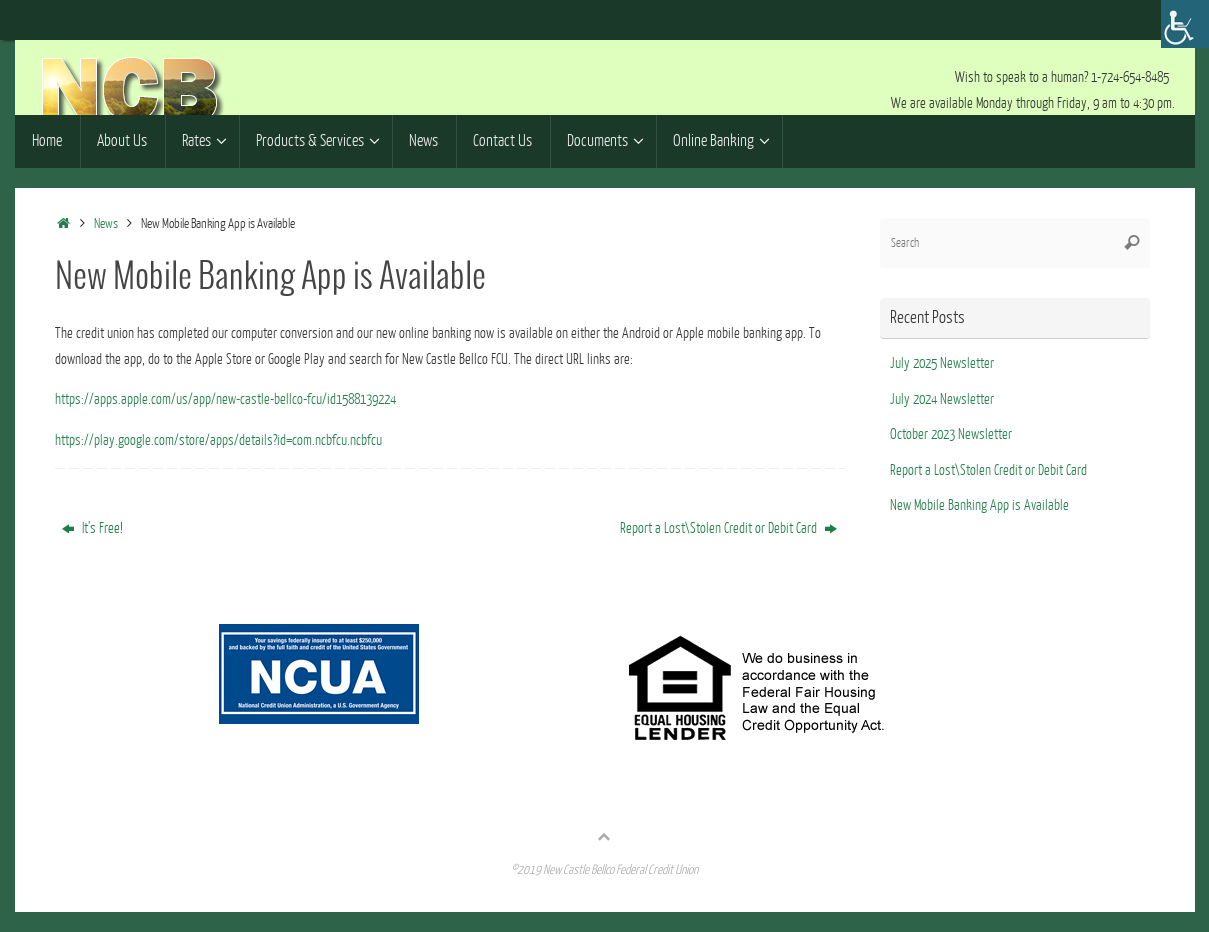 The height and width of the screenshot is (932, 1209). I want to click on Report a Lost\Stolen Credit or Debit Card, so click(728, 528).